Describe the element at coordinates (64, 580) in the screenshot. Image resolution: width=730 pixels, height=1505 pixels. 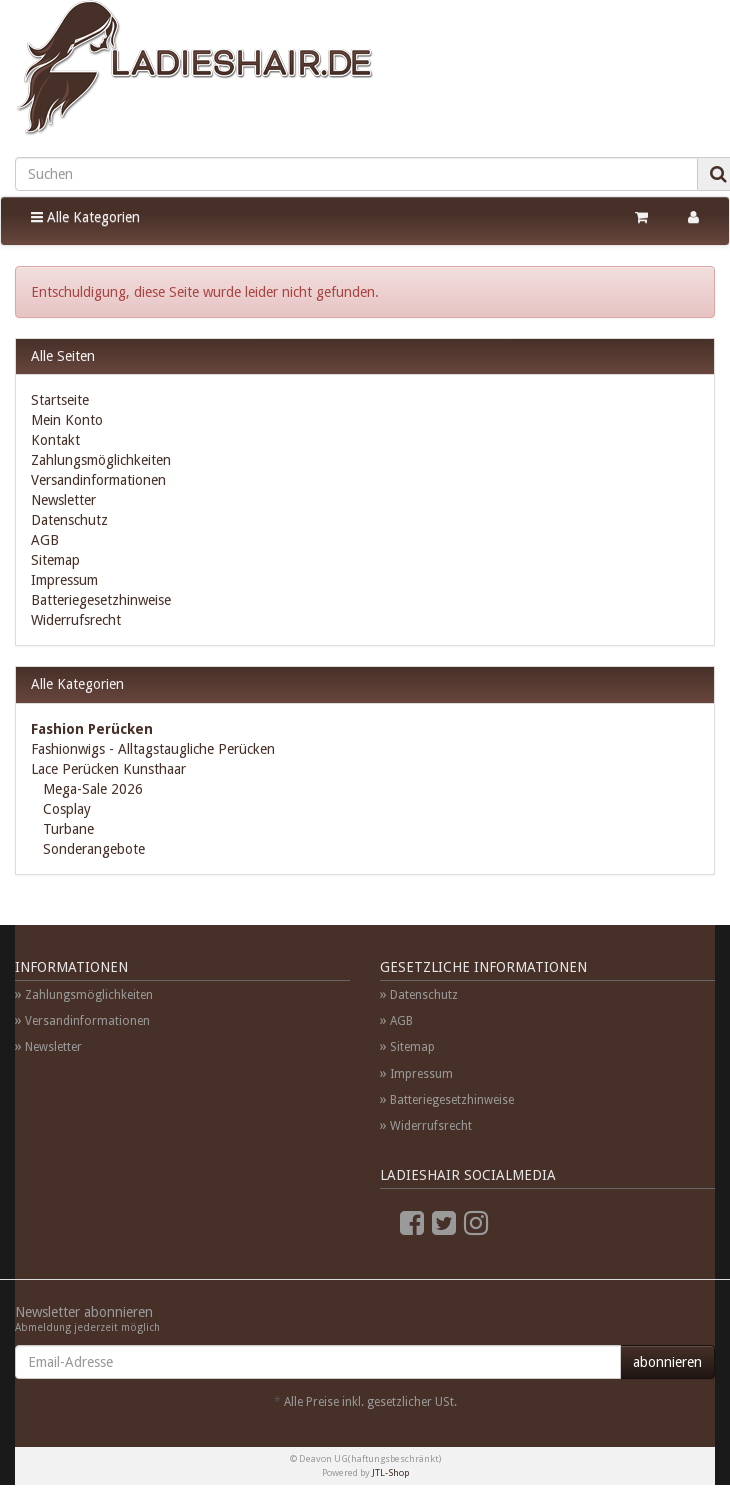
I see `Impressum` at that location.